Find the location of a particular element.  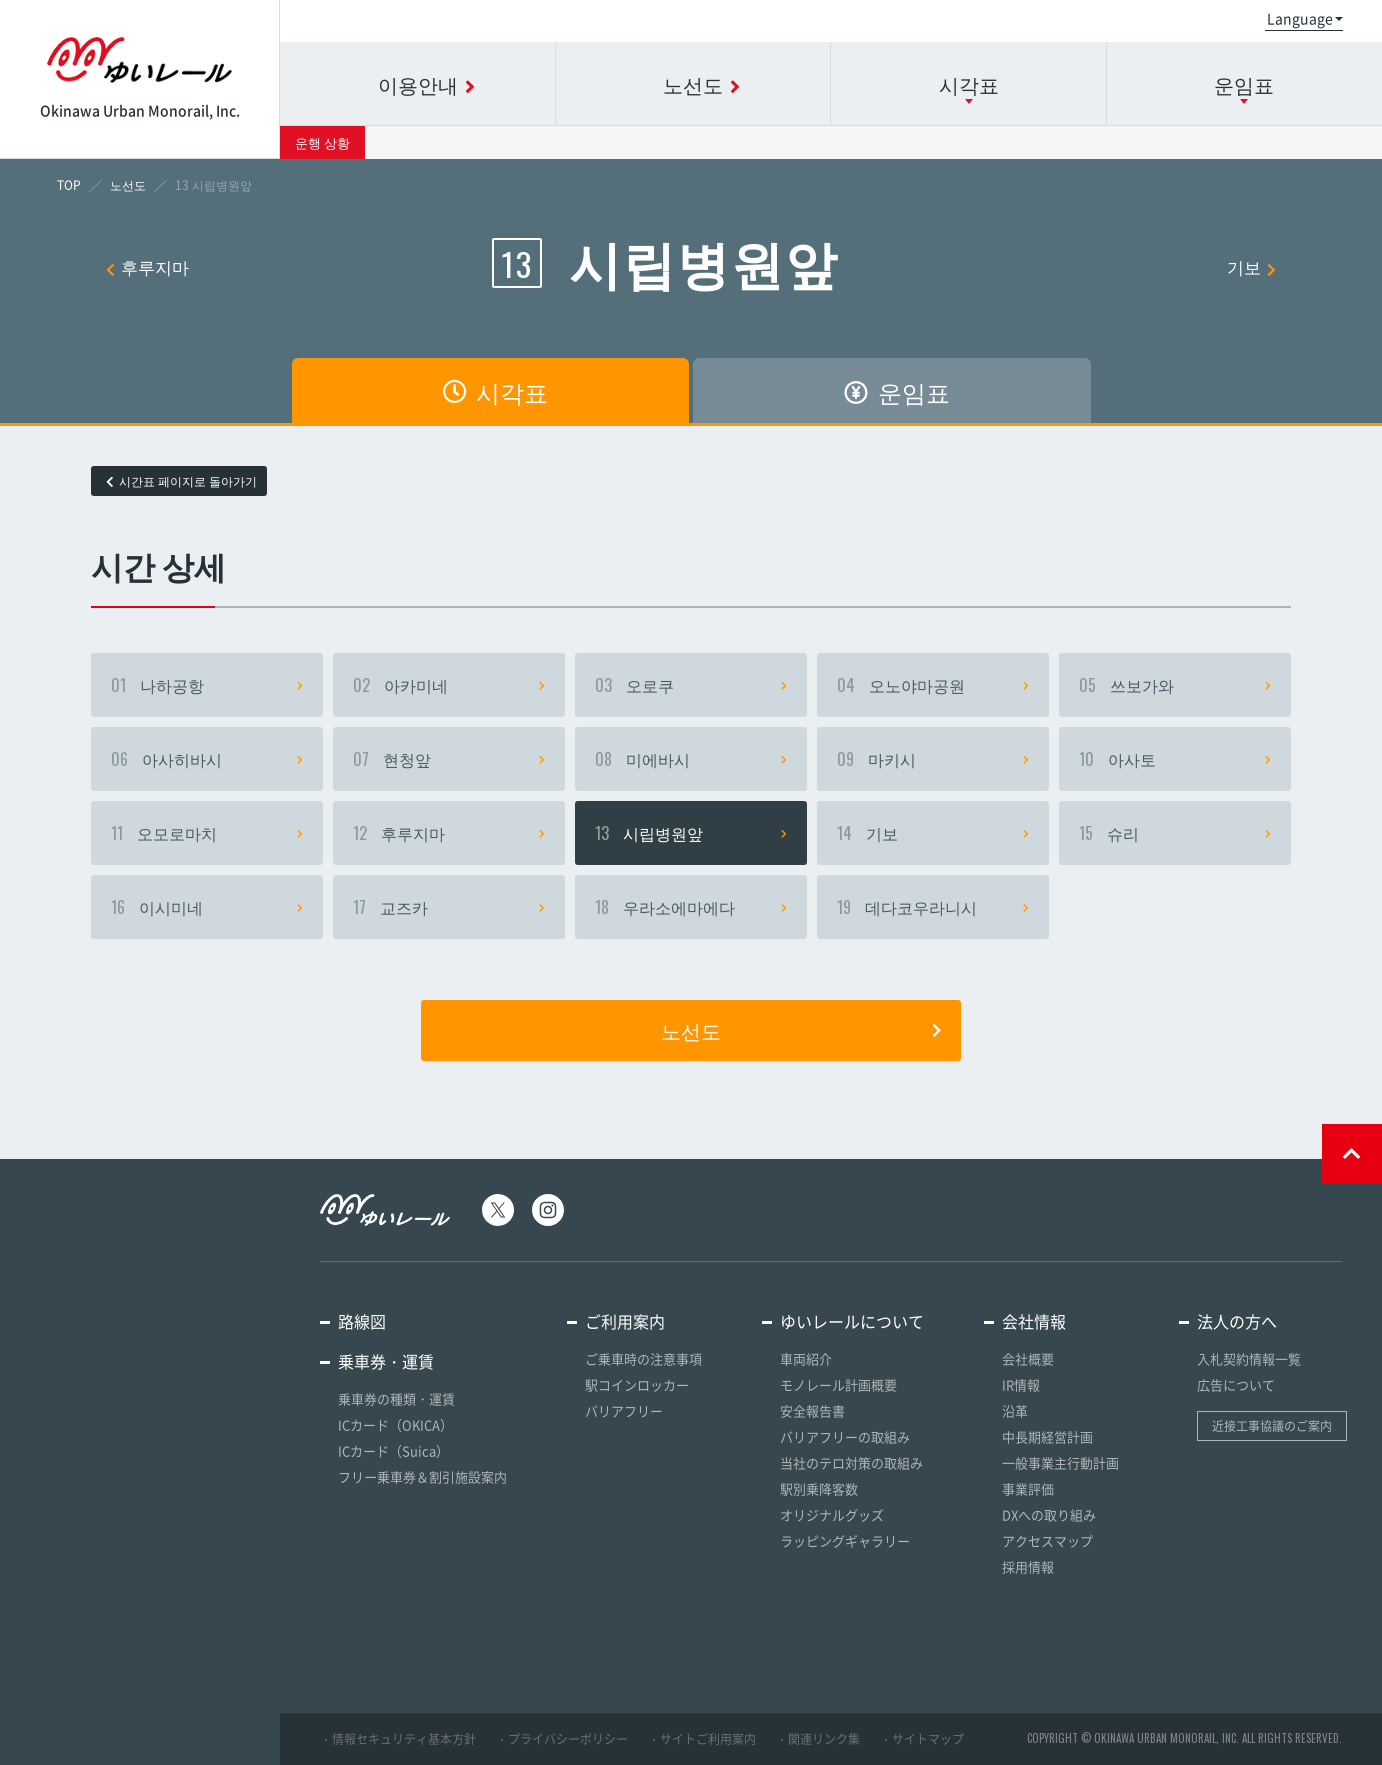

나하공항 is located at coordinates (207, 685).